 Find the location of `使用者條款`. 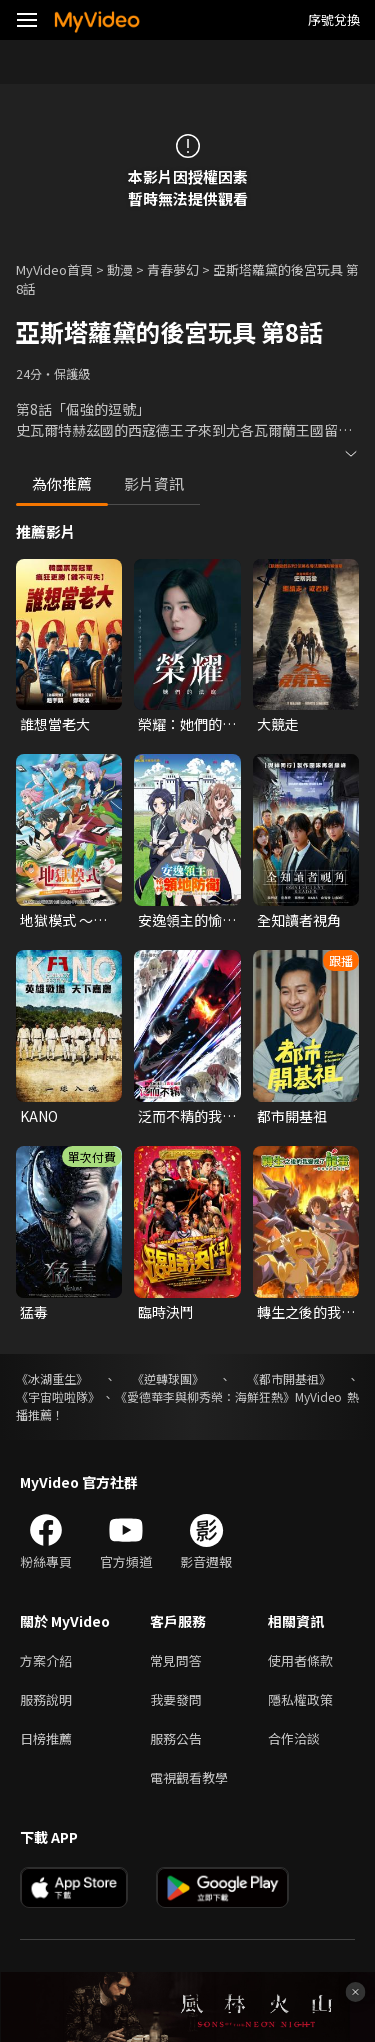

使用者條款 is located at coordinates (300, 1660).